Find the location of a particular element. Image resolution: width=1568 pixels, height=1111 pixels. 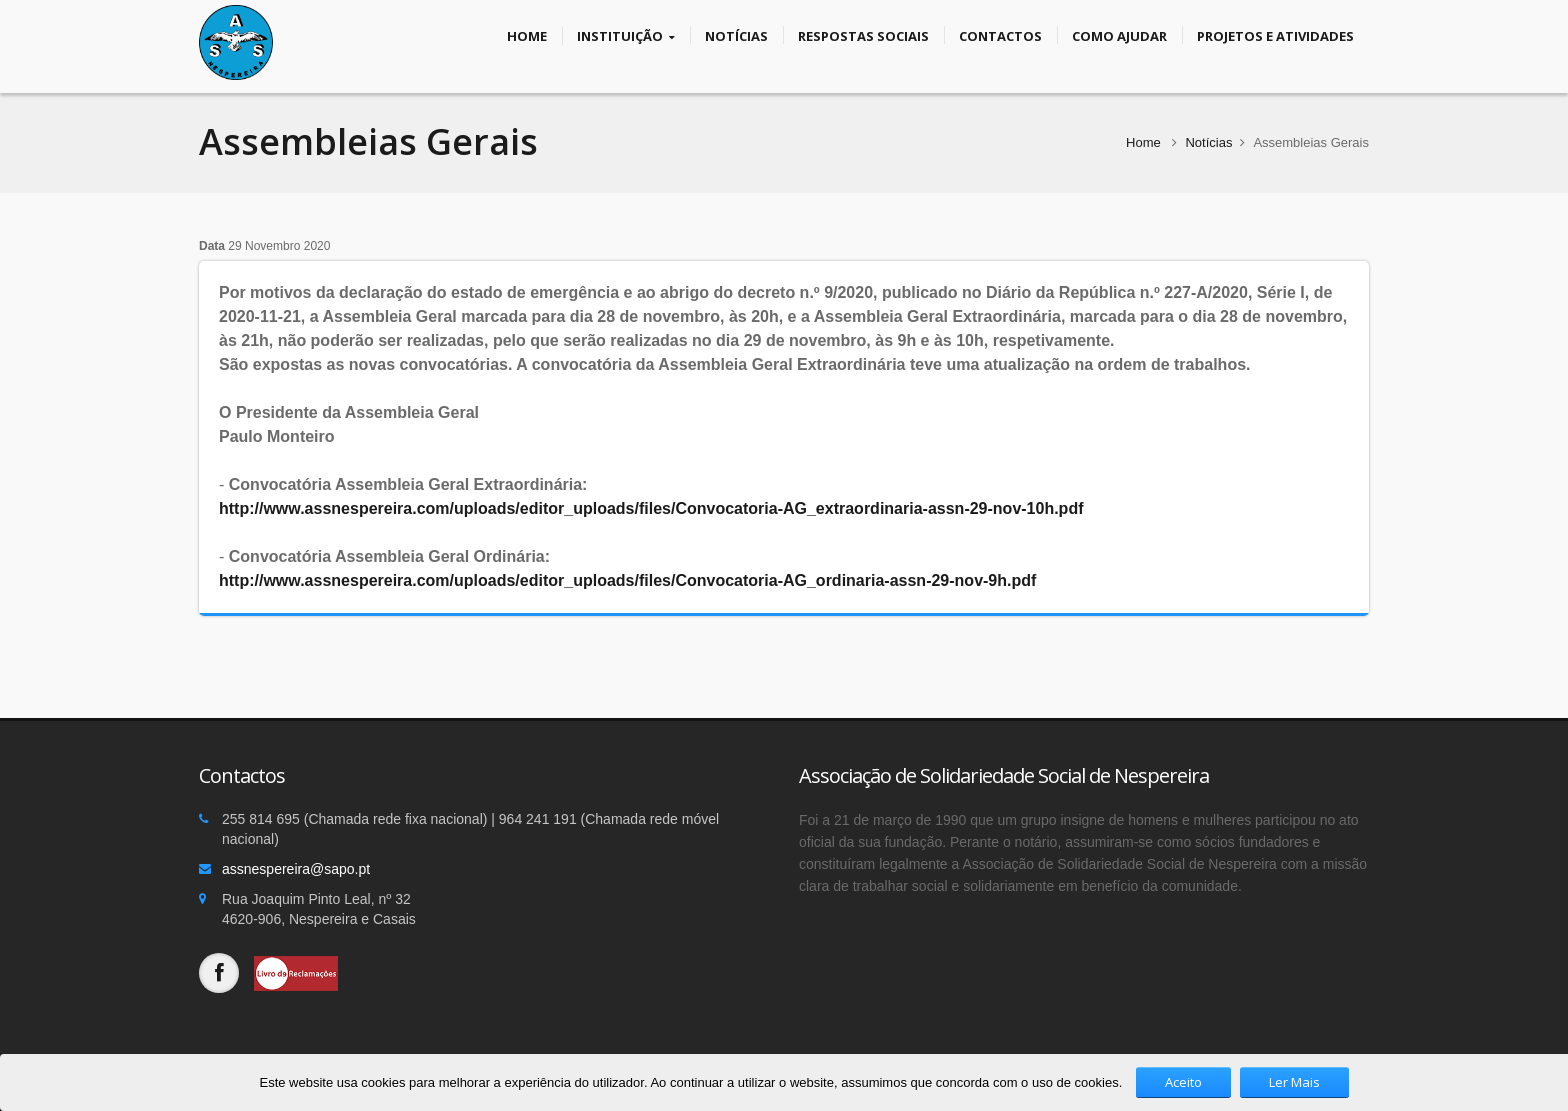

http://www.assnespereira.com/uploads/editor_uploads/files/Convocatoria-AG_ordinaria-assn-29-nov-9h.pdf is located at coordinates (627, 580).